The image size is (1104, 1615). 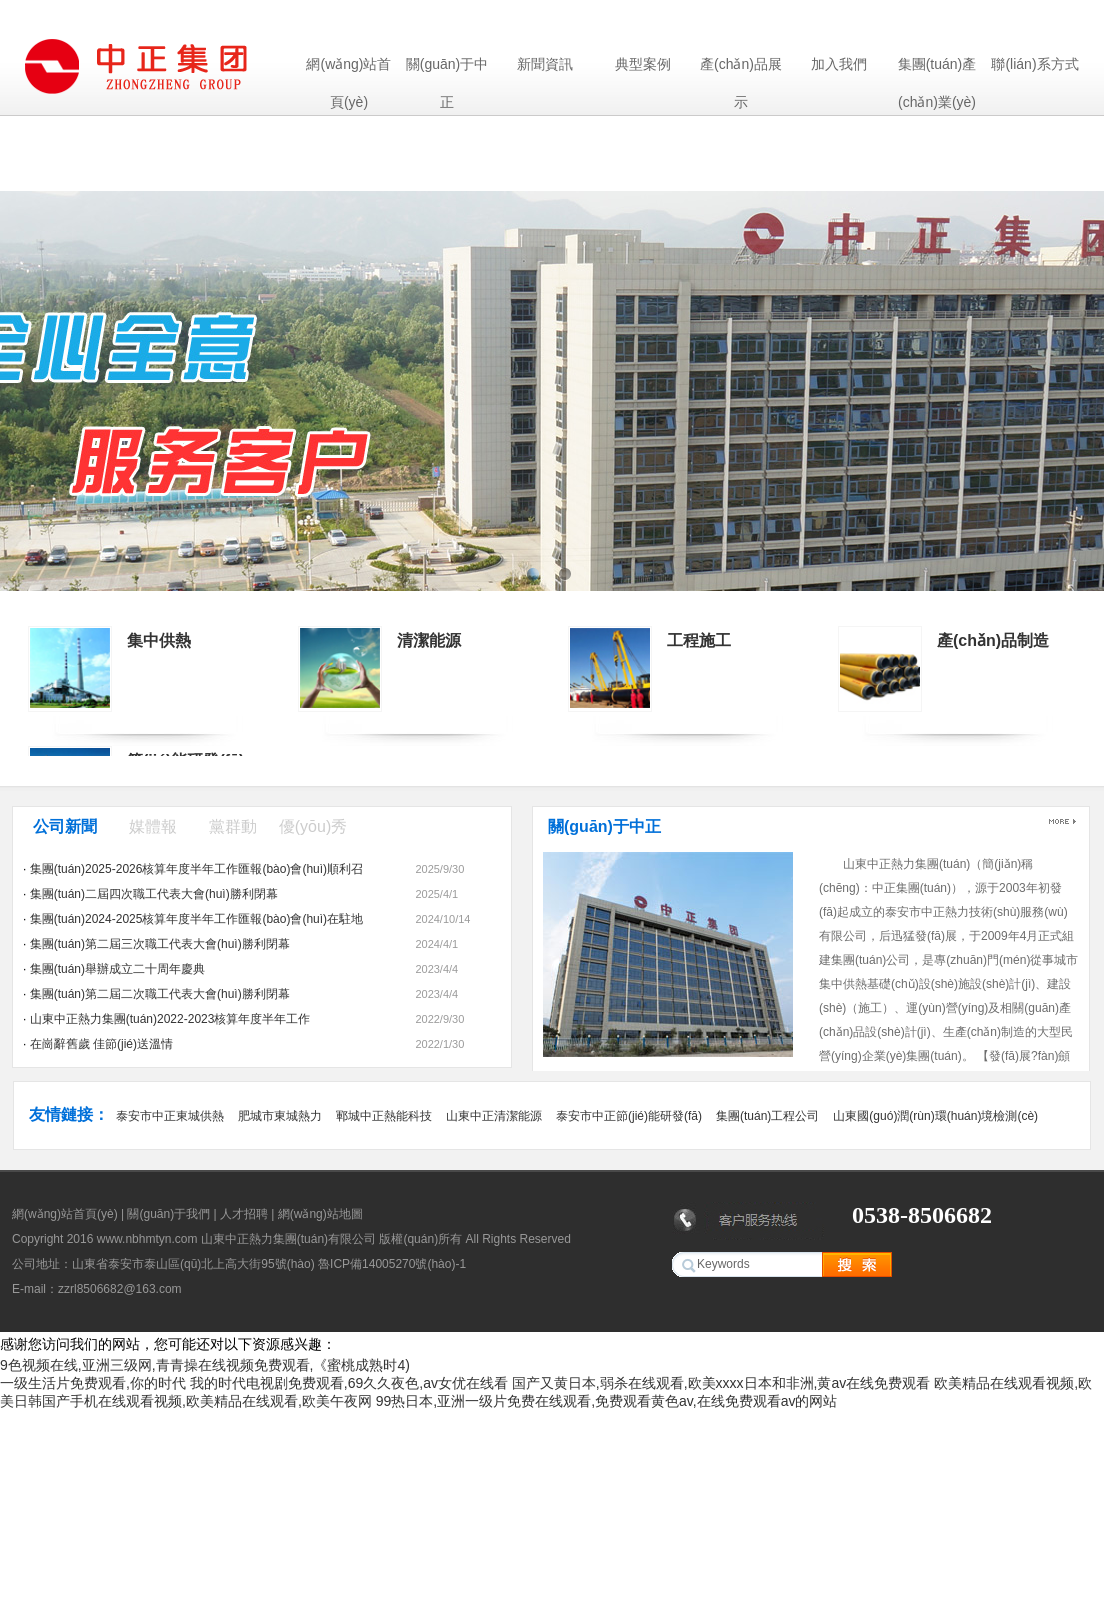 What do you see at coordinates (168, 1214) in the screenshot?
I see `關(guān)于我們` at bounding box center [168, 1214].